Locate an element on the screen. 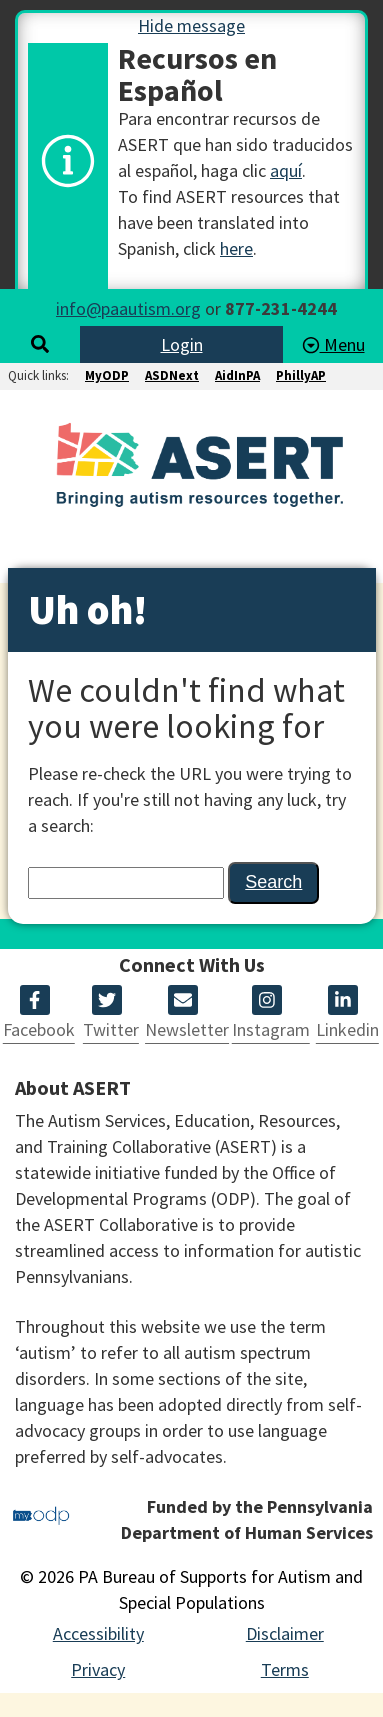 Image resolution: width=383 pixels, height=1717 pixels. ASDNext is located at coordinates (172, 375).